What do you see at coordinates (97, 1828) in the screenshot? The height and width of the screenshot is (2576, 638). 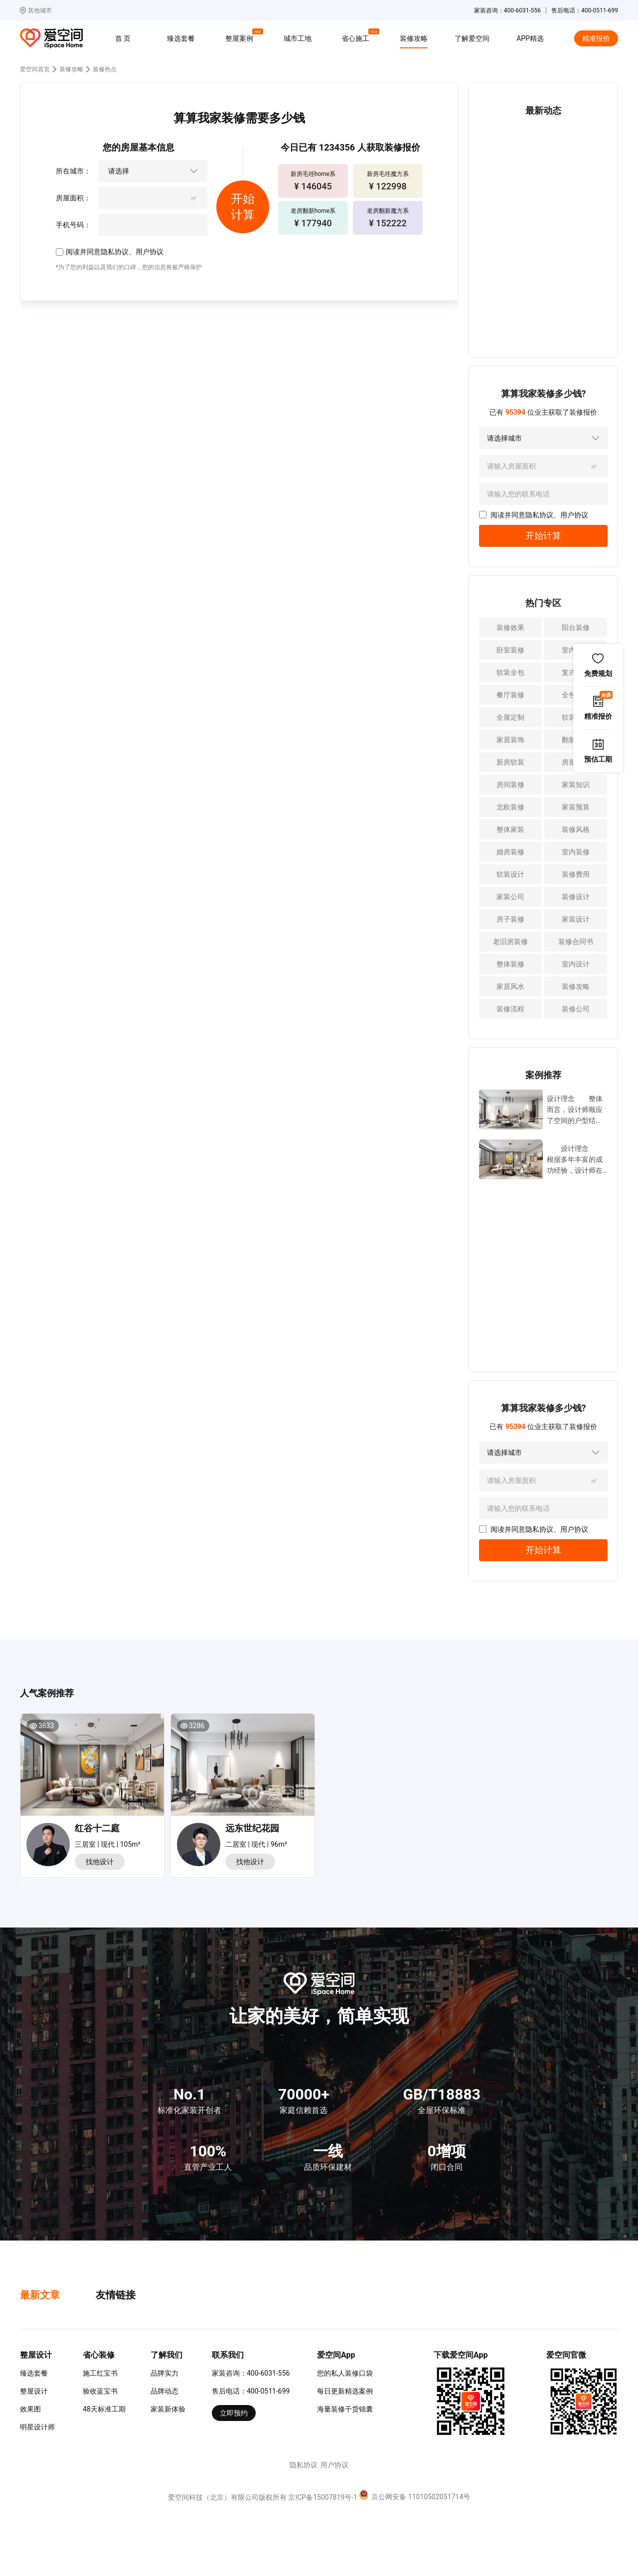 I see `红谷十二庭` at bounding box center [97, 1828].